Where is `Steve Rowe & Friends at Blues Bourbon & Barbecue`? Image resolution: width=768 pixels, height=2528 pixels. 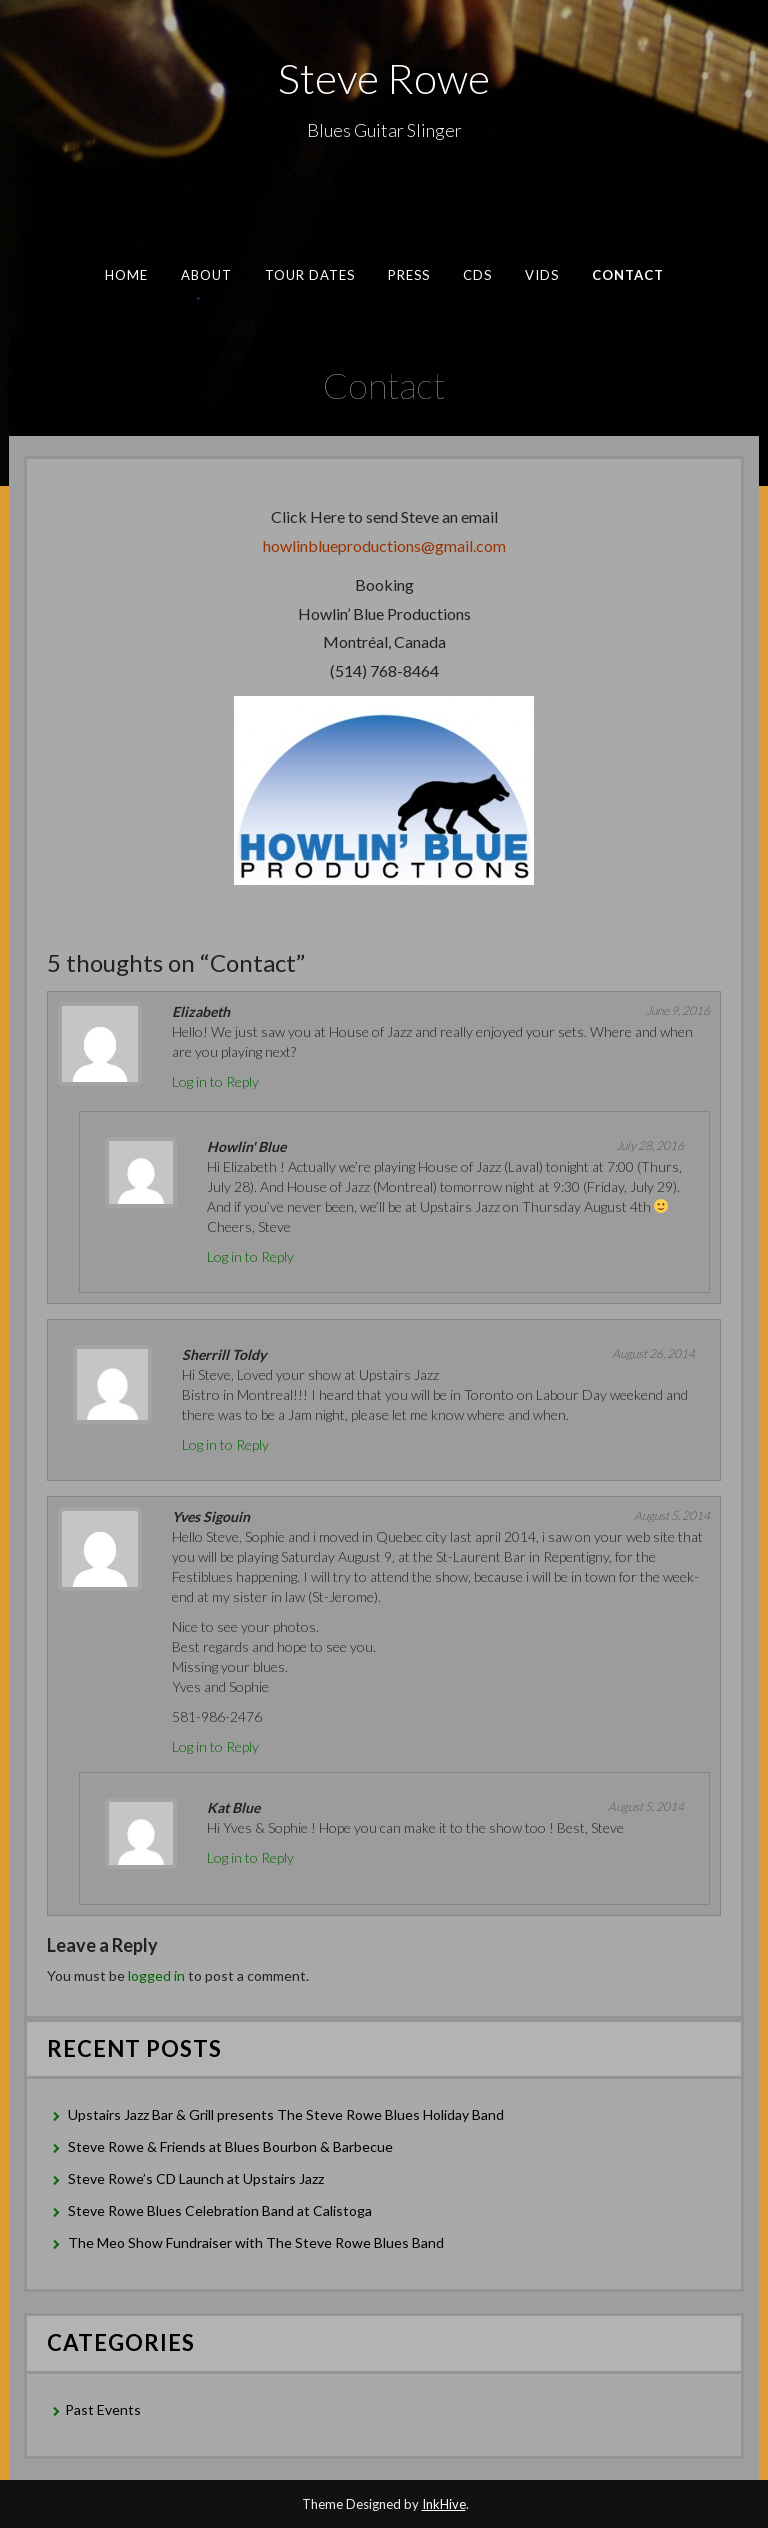
Steve Rowe & Friends at Blues Bourbon & Barbecue is located at coordinates (230, 2146).